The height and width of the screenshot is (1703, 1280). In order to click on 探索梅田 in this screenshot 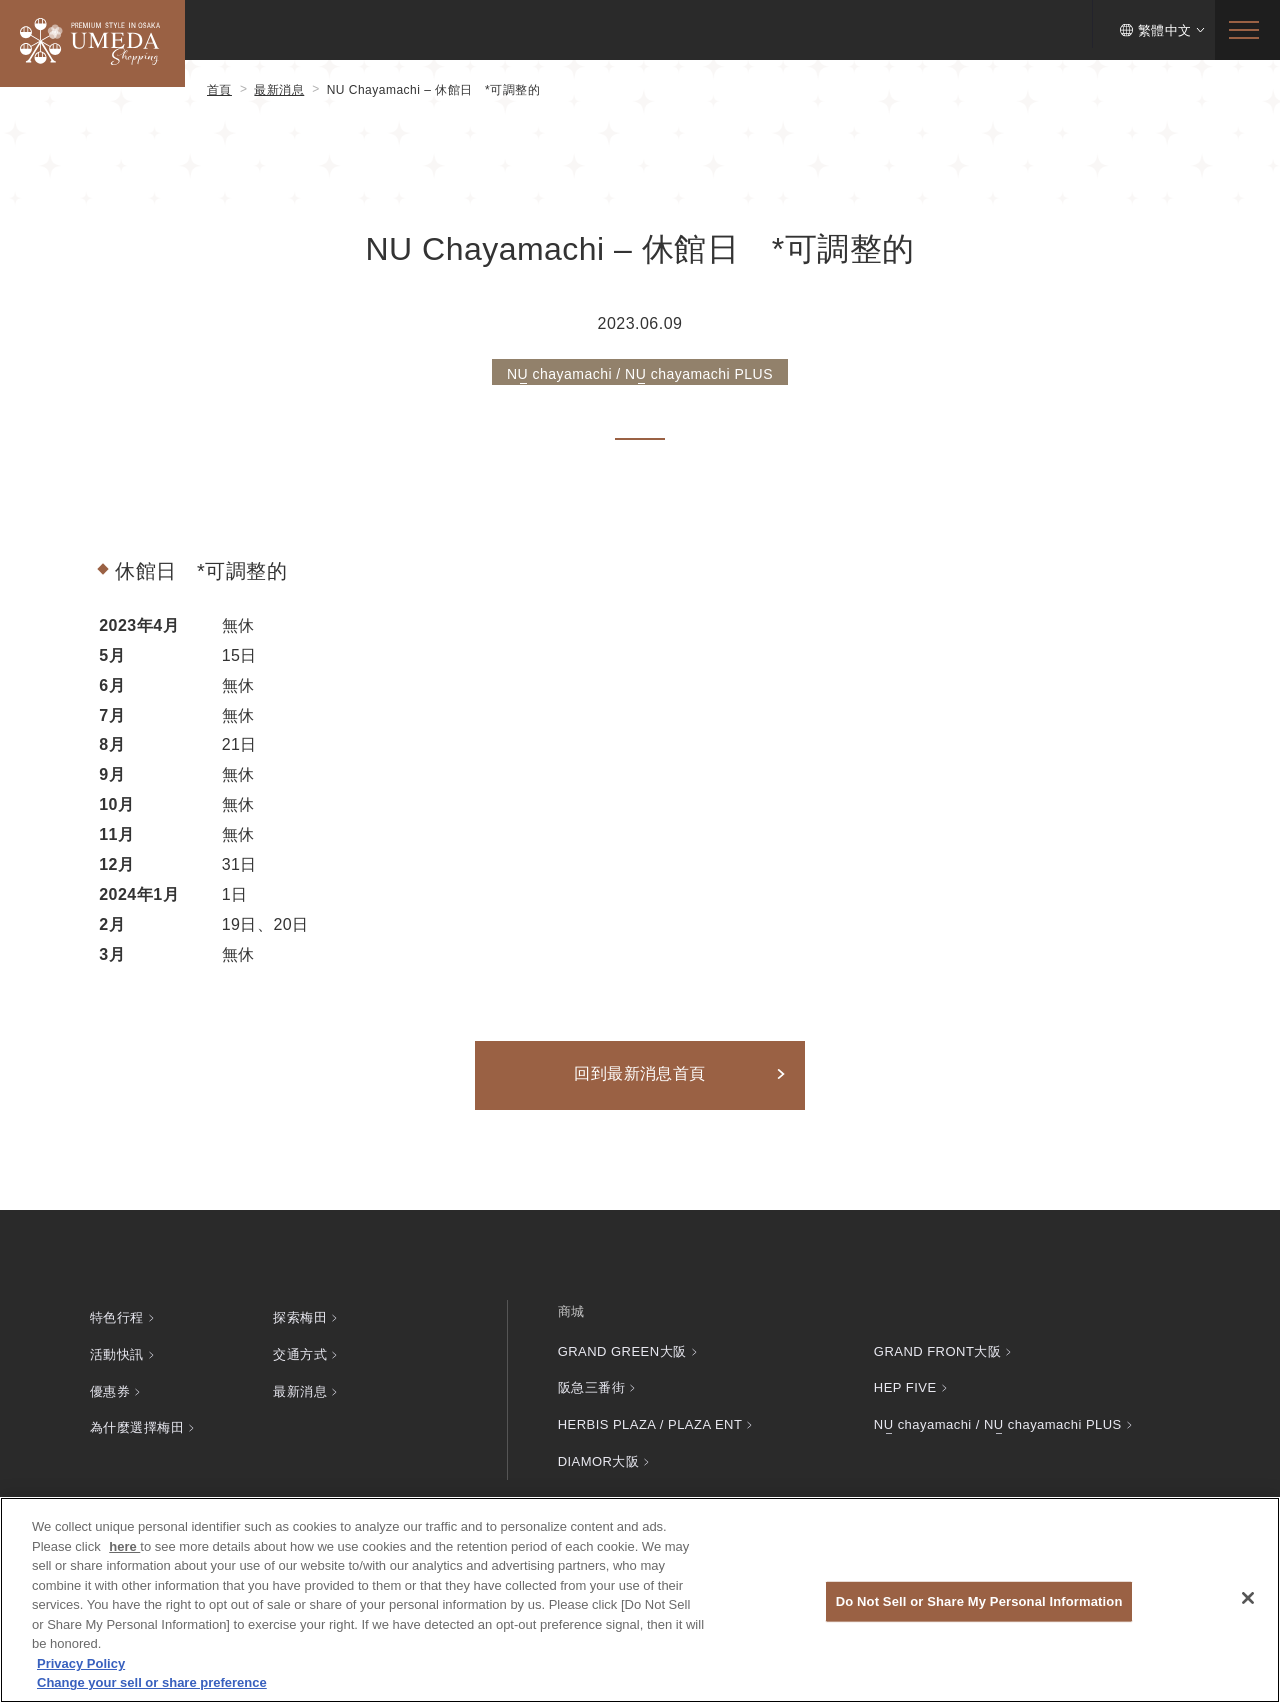, I will do `click(300, 1317)`.